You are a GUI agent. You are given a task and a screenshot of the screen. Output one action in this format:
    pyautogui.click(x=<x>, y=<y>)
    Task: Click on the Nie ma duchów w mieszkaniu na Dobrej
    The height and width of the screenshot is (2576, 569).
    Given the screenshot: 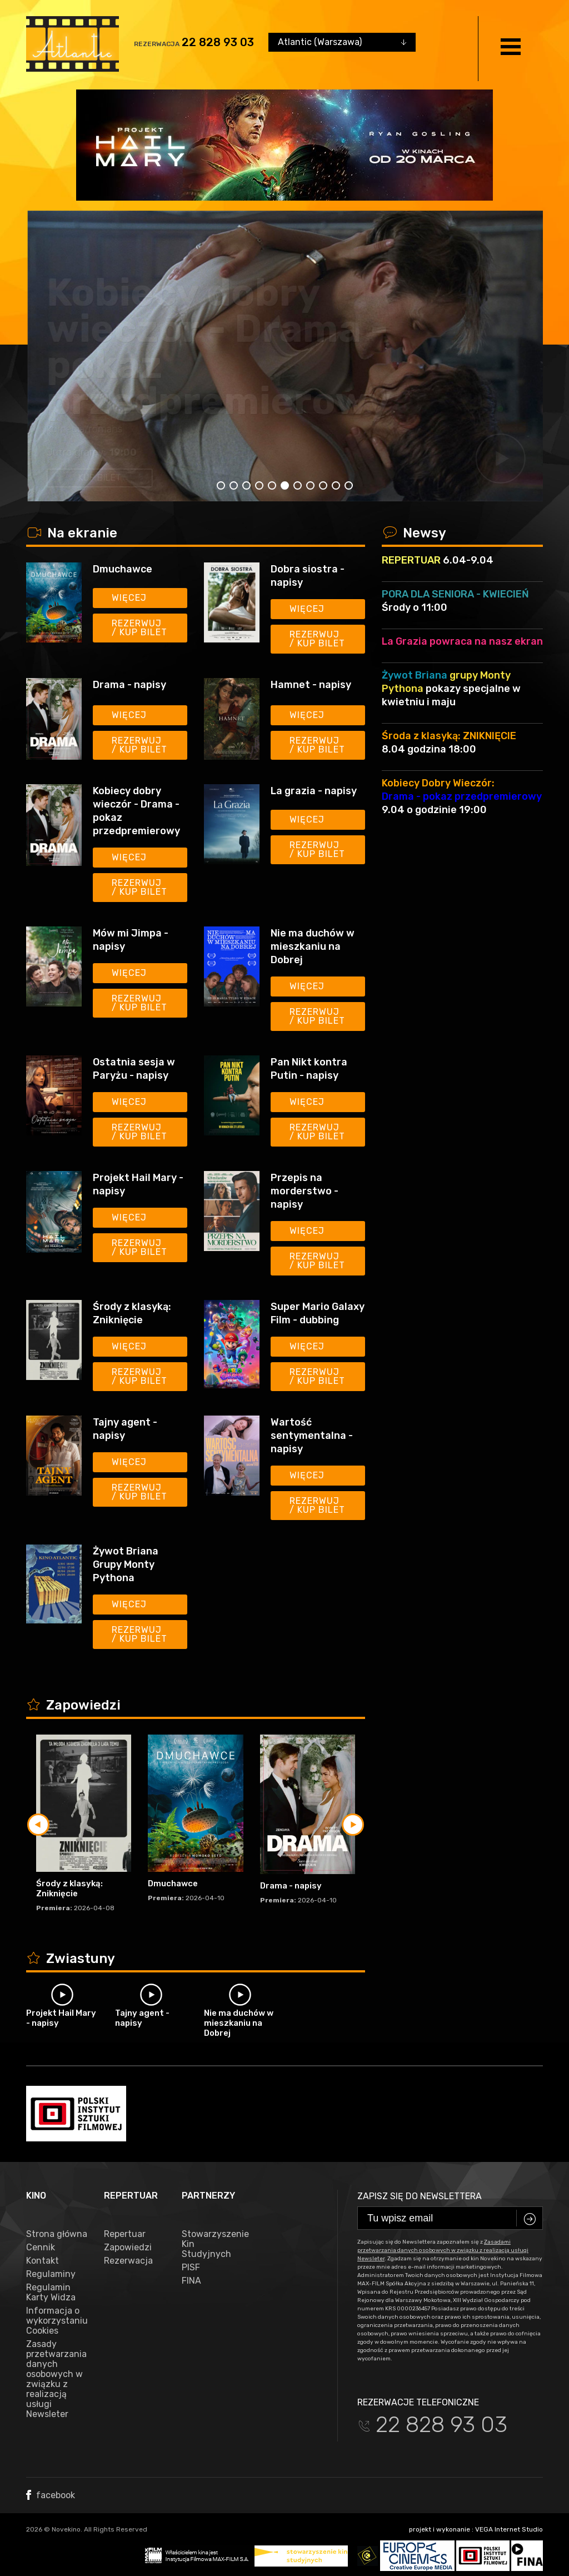 What is the action you would take?
    pyautogui.click(x=313, y=946)
    